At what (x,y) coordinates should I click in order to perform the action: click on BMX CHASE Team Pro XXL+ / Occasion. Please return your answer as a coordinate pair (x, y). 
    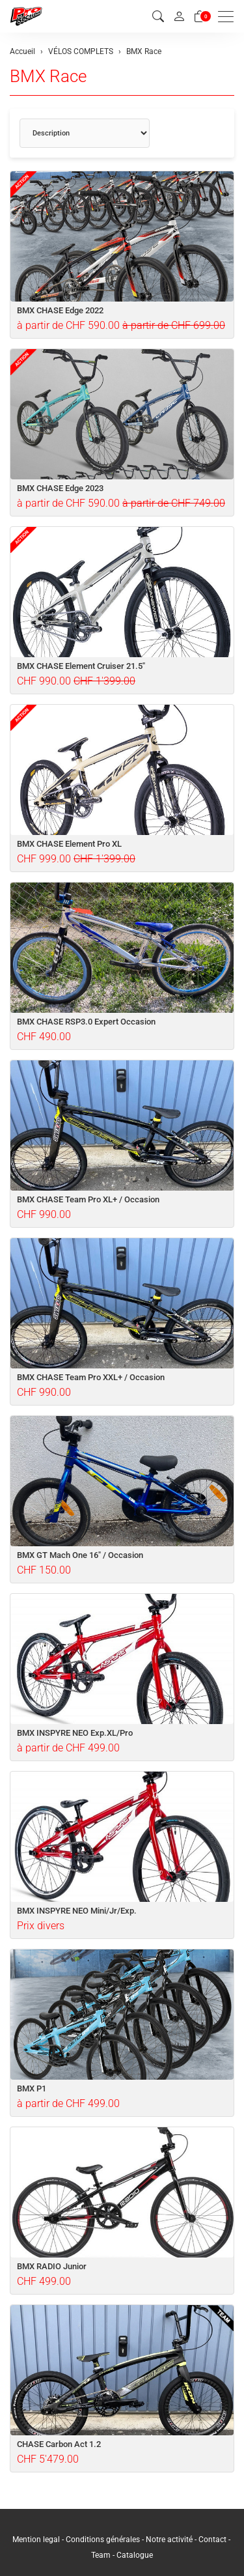
    Looking at the image, I should click on (91, 1377).